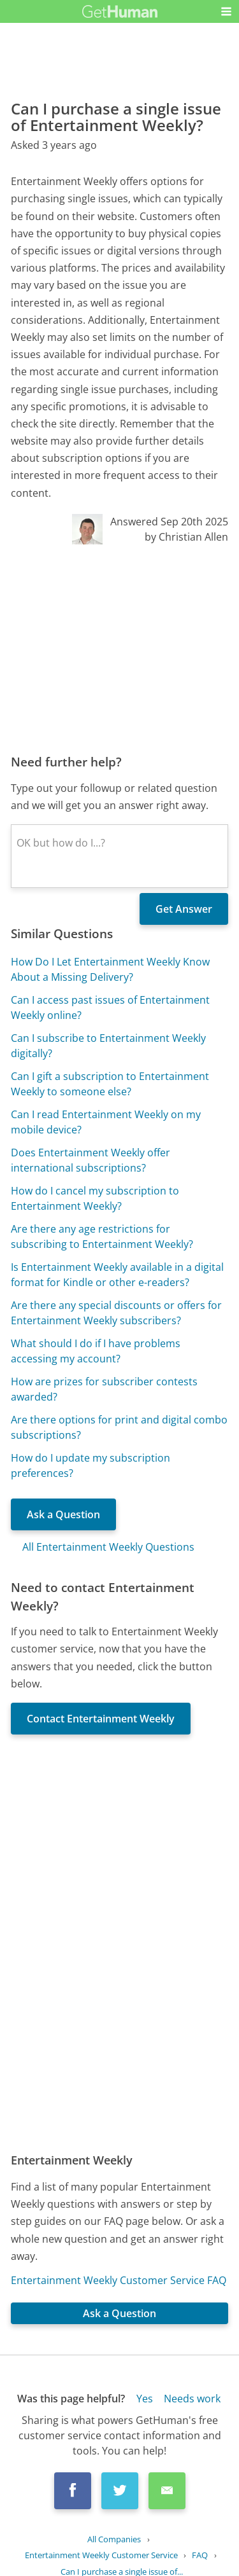 The width and height of the screenshot is (239, 2576). Describe the element at coordinates (226, 11) in the screenshot. I see `[button]` at that location.